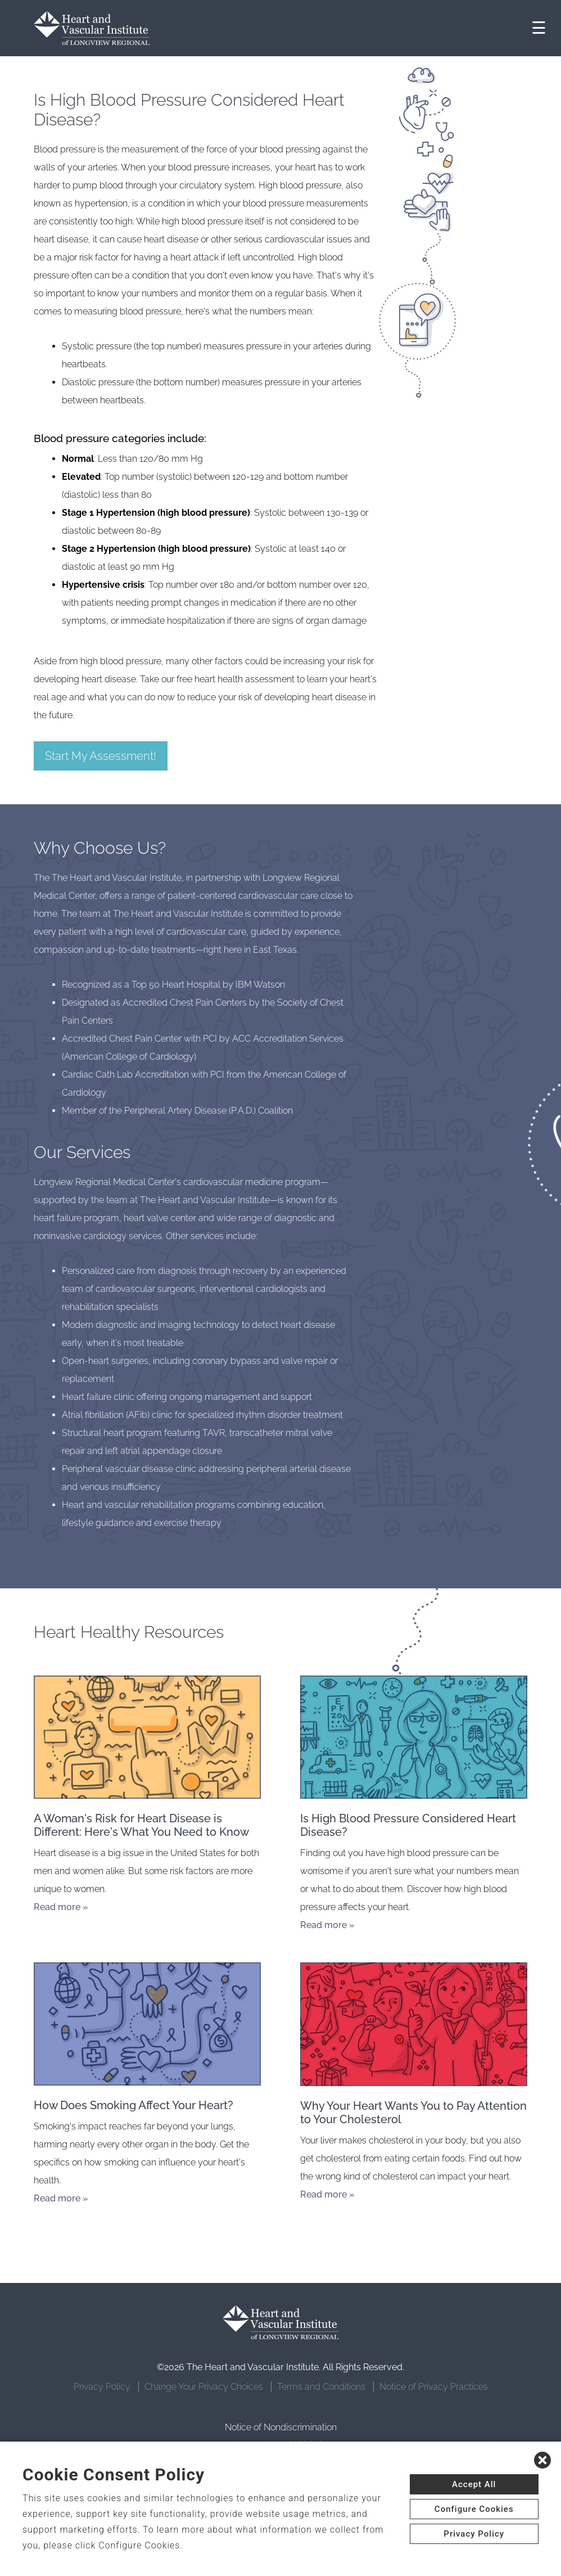  I want to click on Terms and Conditions, so click(321, 2386).